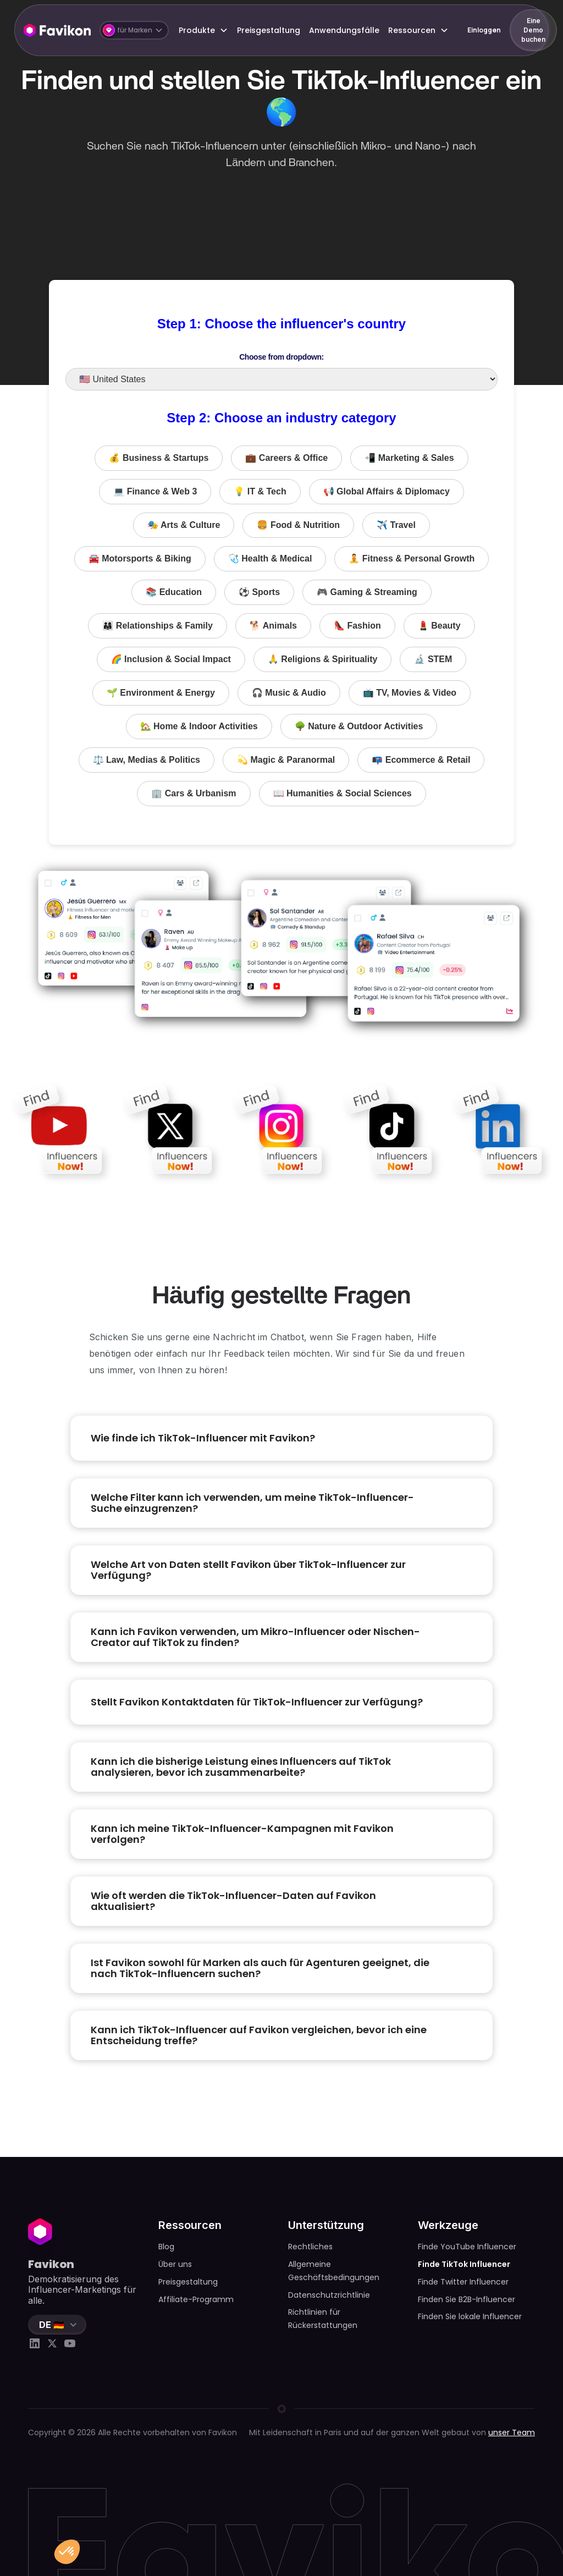 This screenshot has height=2576, width=563. Describe the element at coordinates (270, 558) in the screenshot. I see `🩺 Health & Medical` at that location.